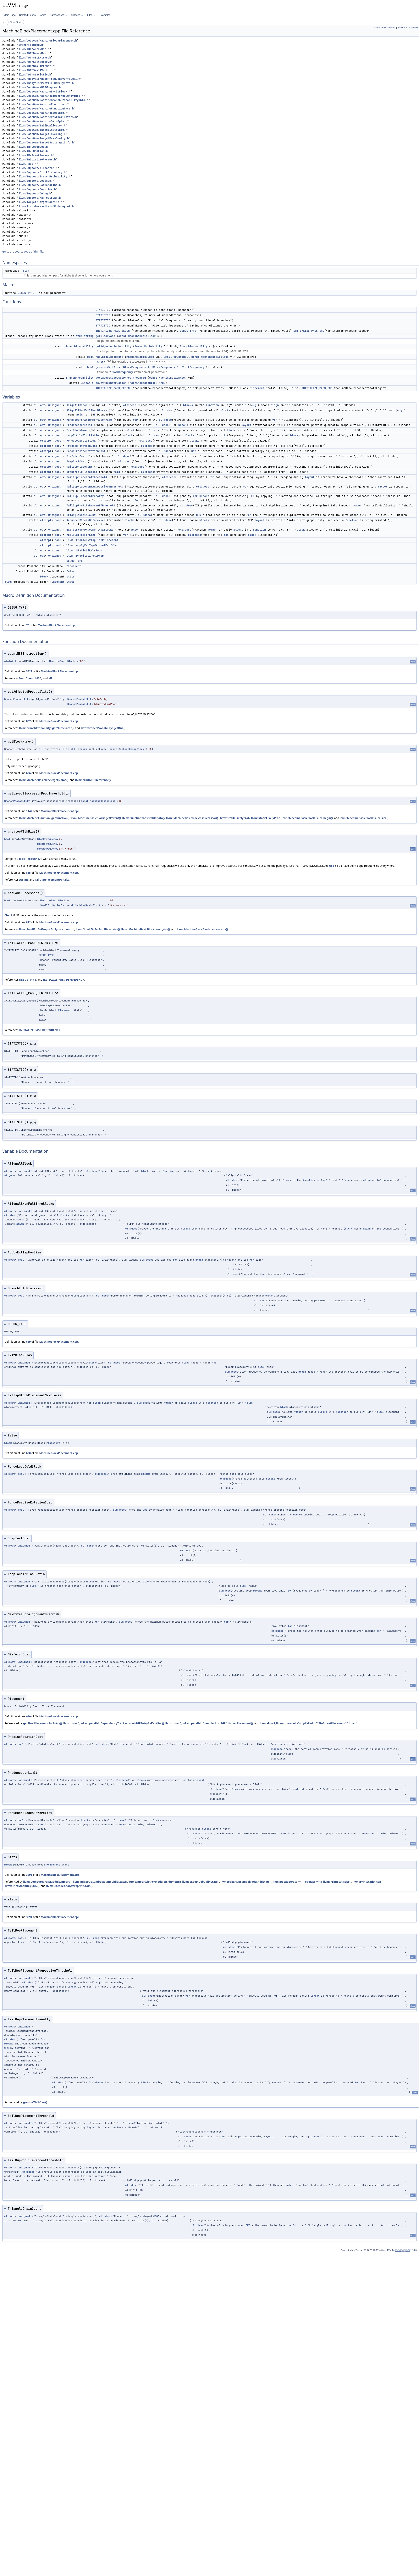 The height and width of the screenshot is (2576, 419). What do you see at coordinates (46, 728) in the screenshot?
I see `llvm::BranchProbability::getNumerator()` at bounding box center [46, 728].